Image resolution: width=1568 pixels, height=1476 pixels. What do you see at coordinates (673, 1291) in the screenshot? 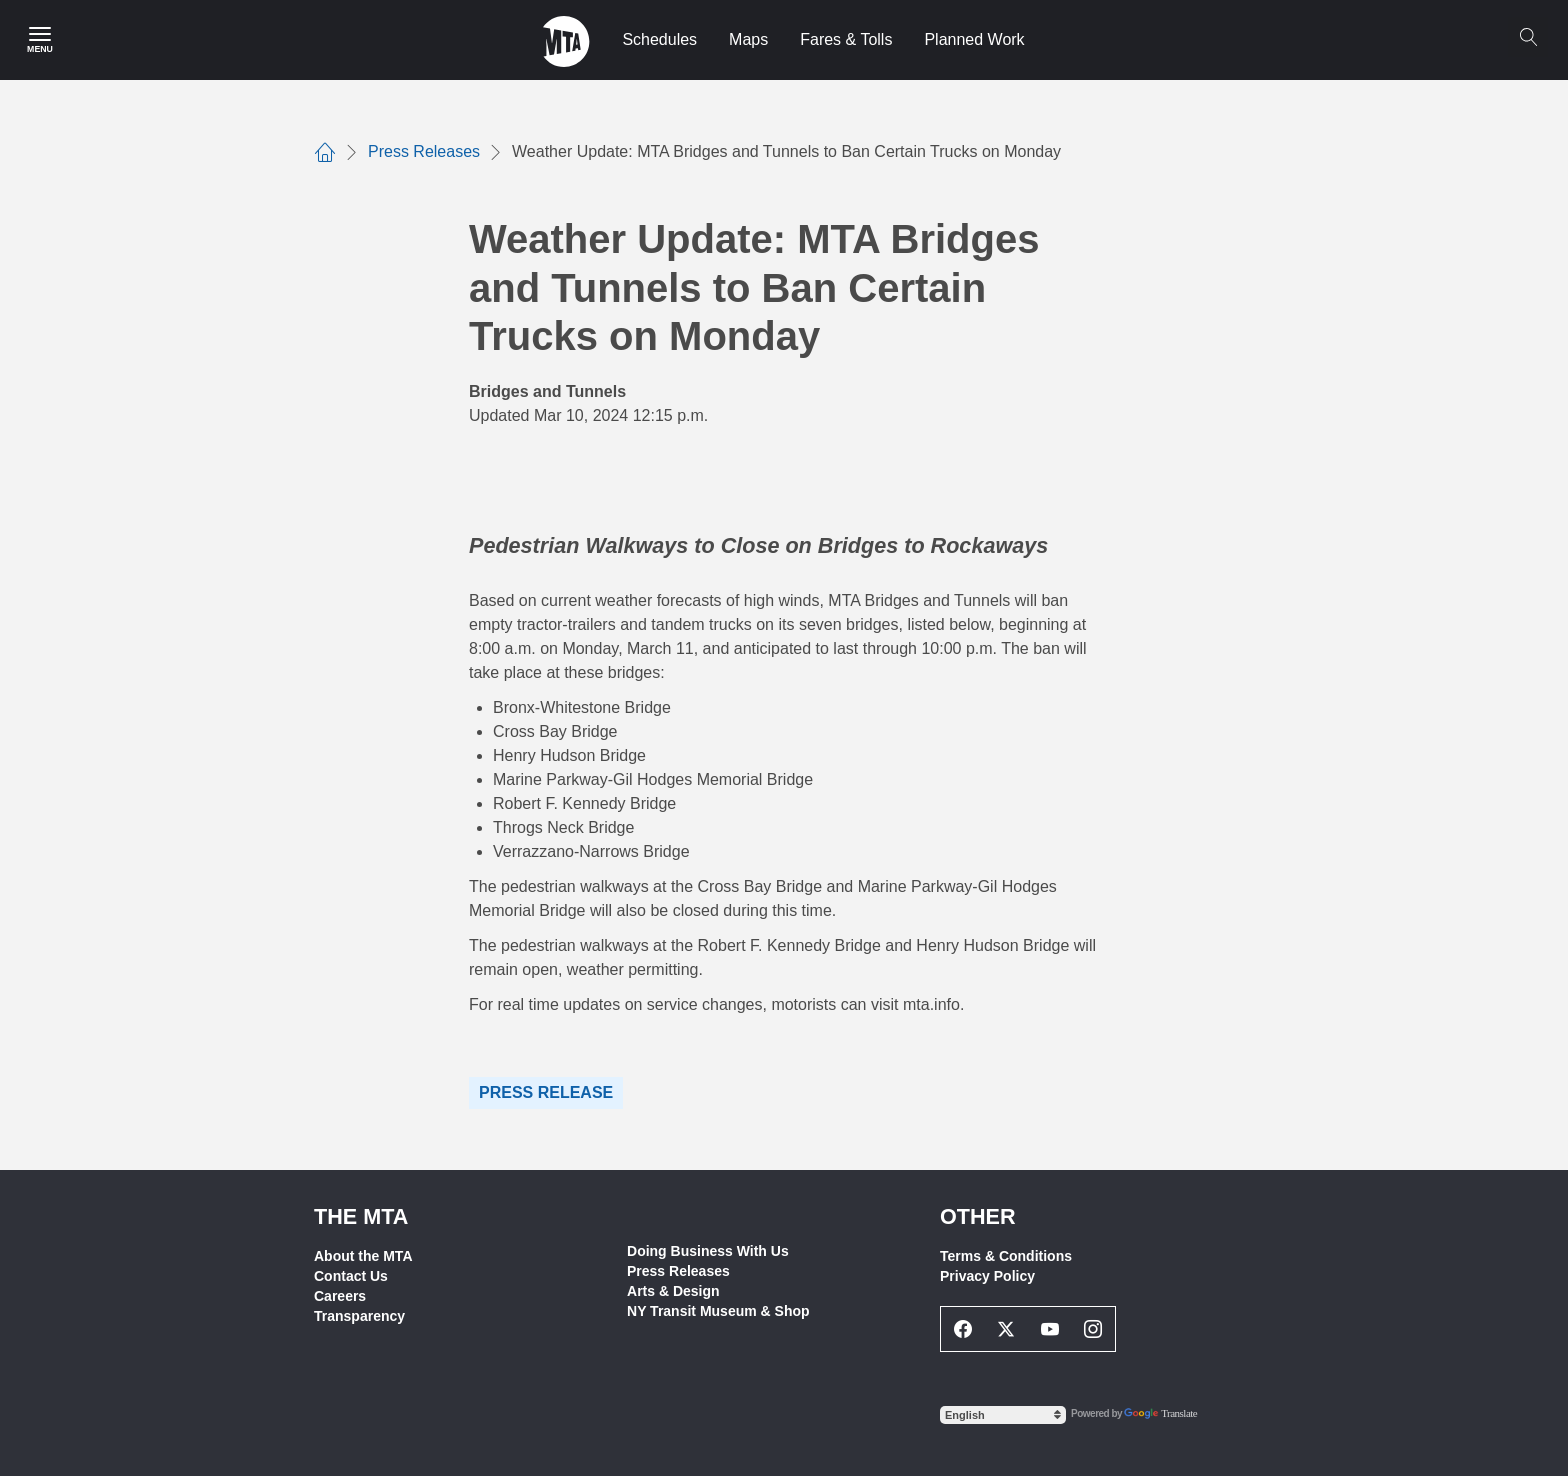
I see `Arts & Design` at bounding box center [673, 1291].